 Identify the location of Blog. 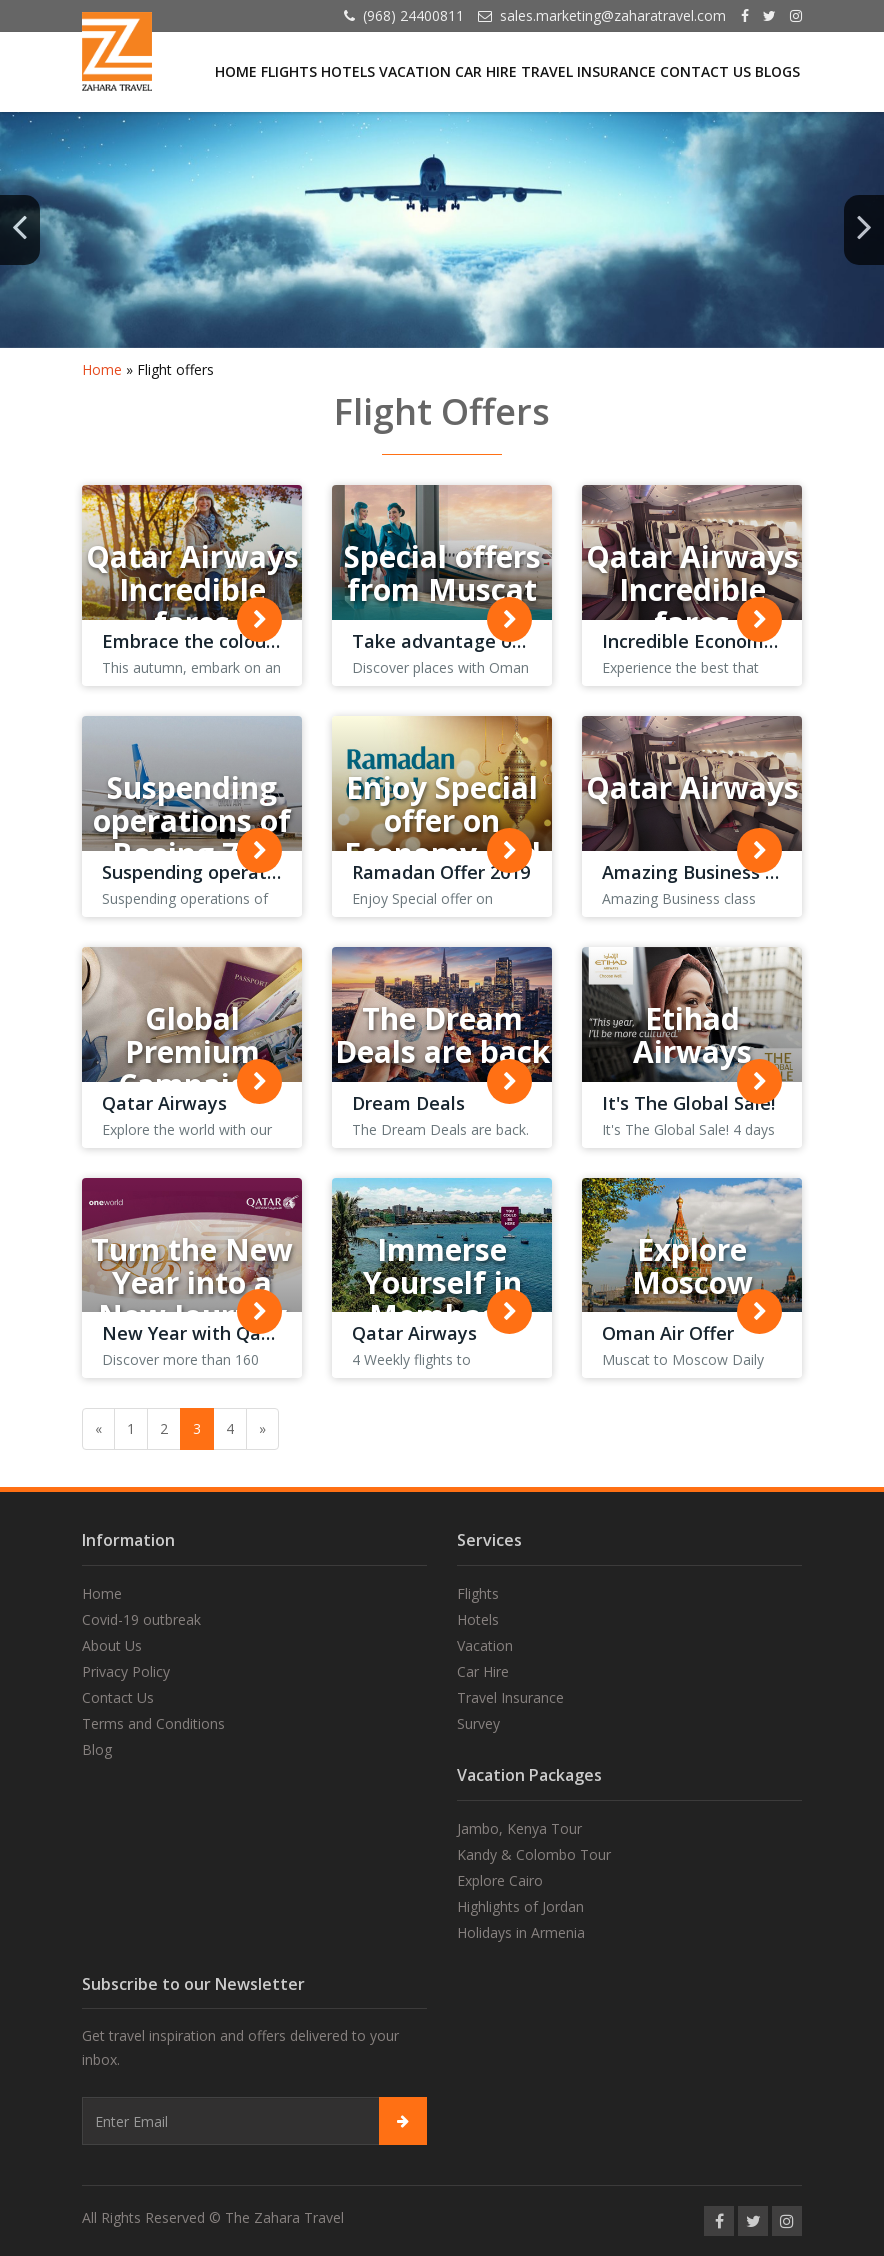
(97, 1749).